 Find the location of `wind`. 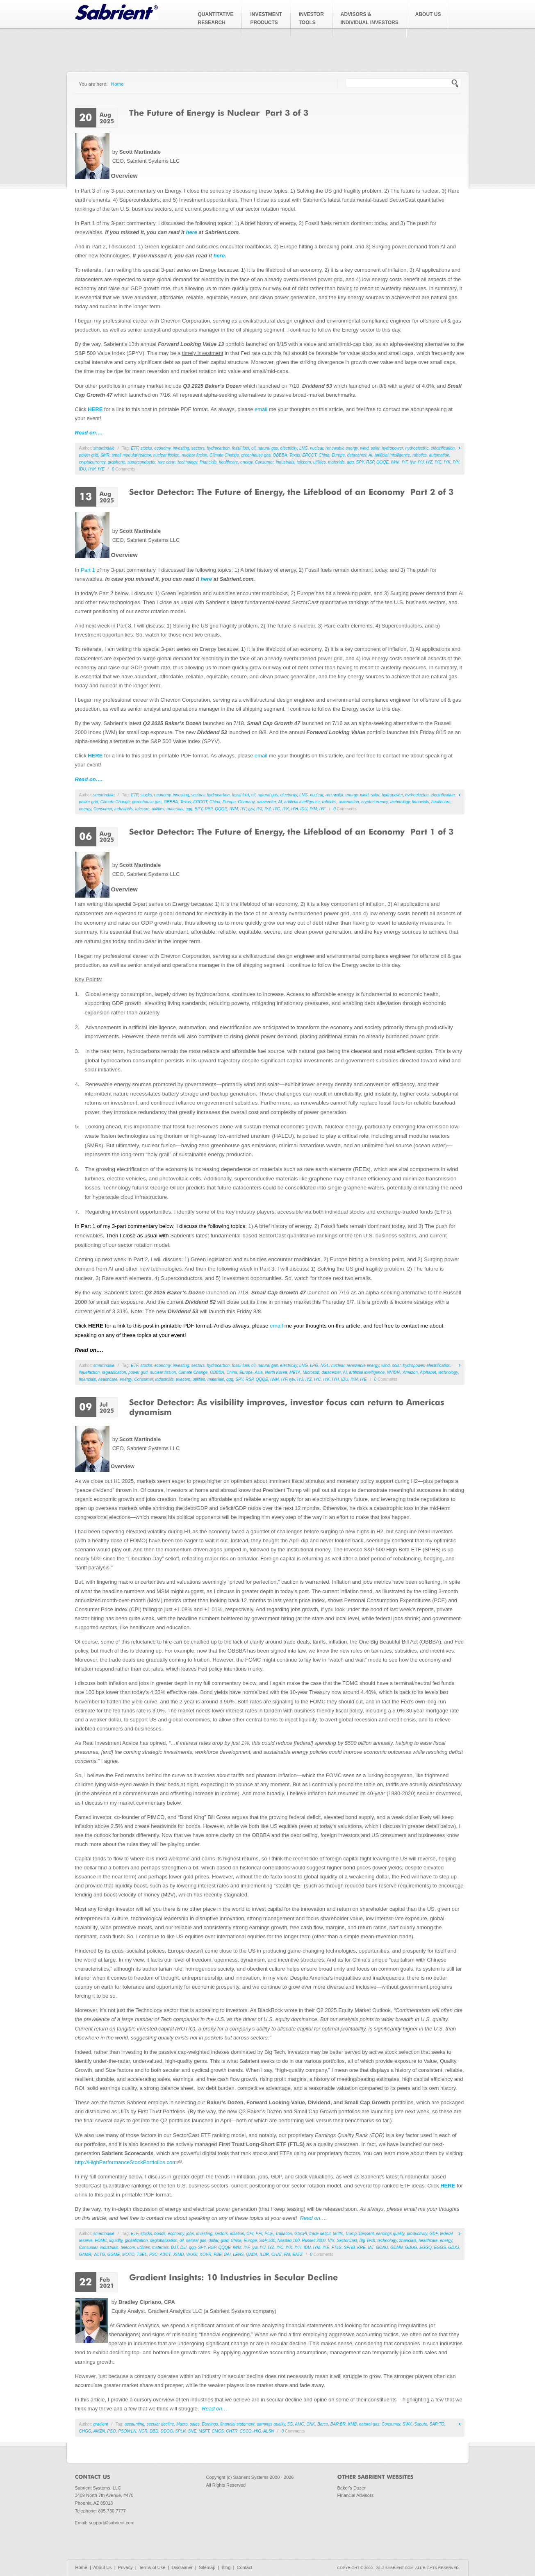

wind is located at coordinates (364, 448).